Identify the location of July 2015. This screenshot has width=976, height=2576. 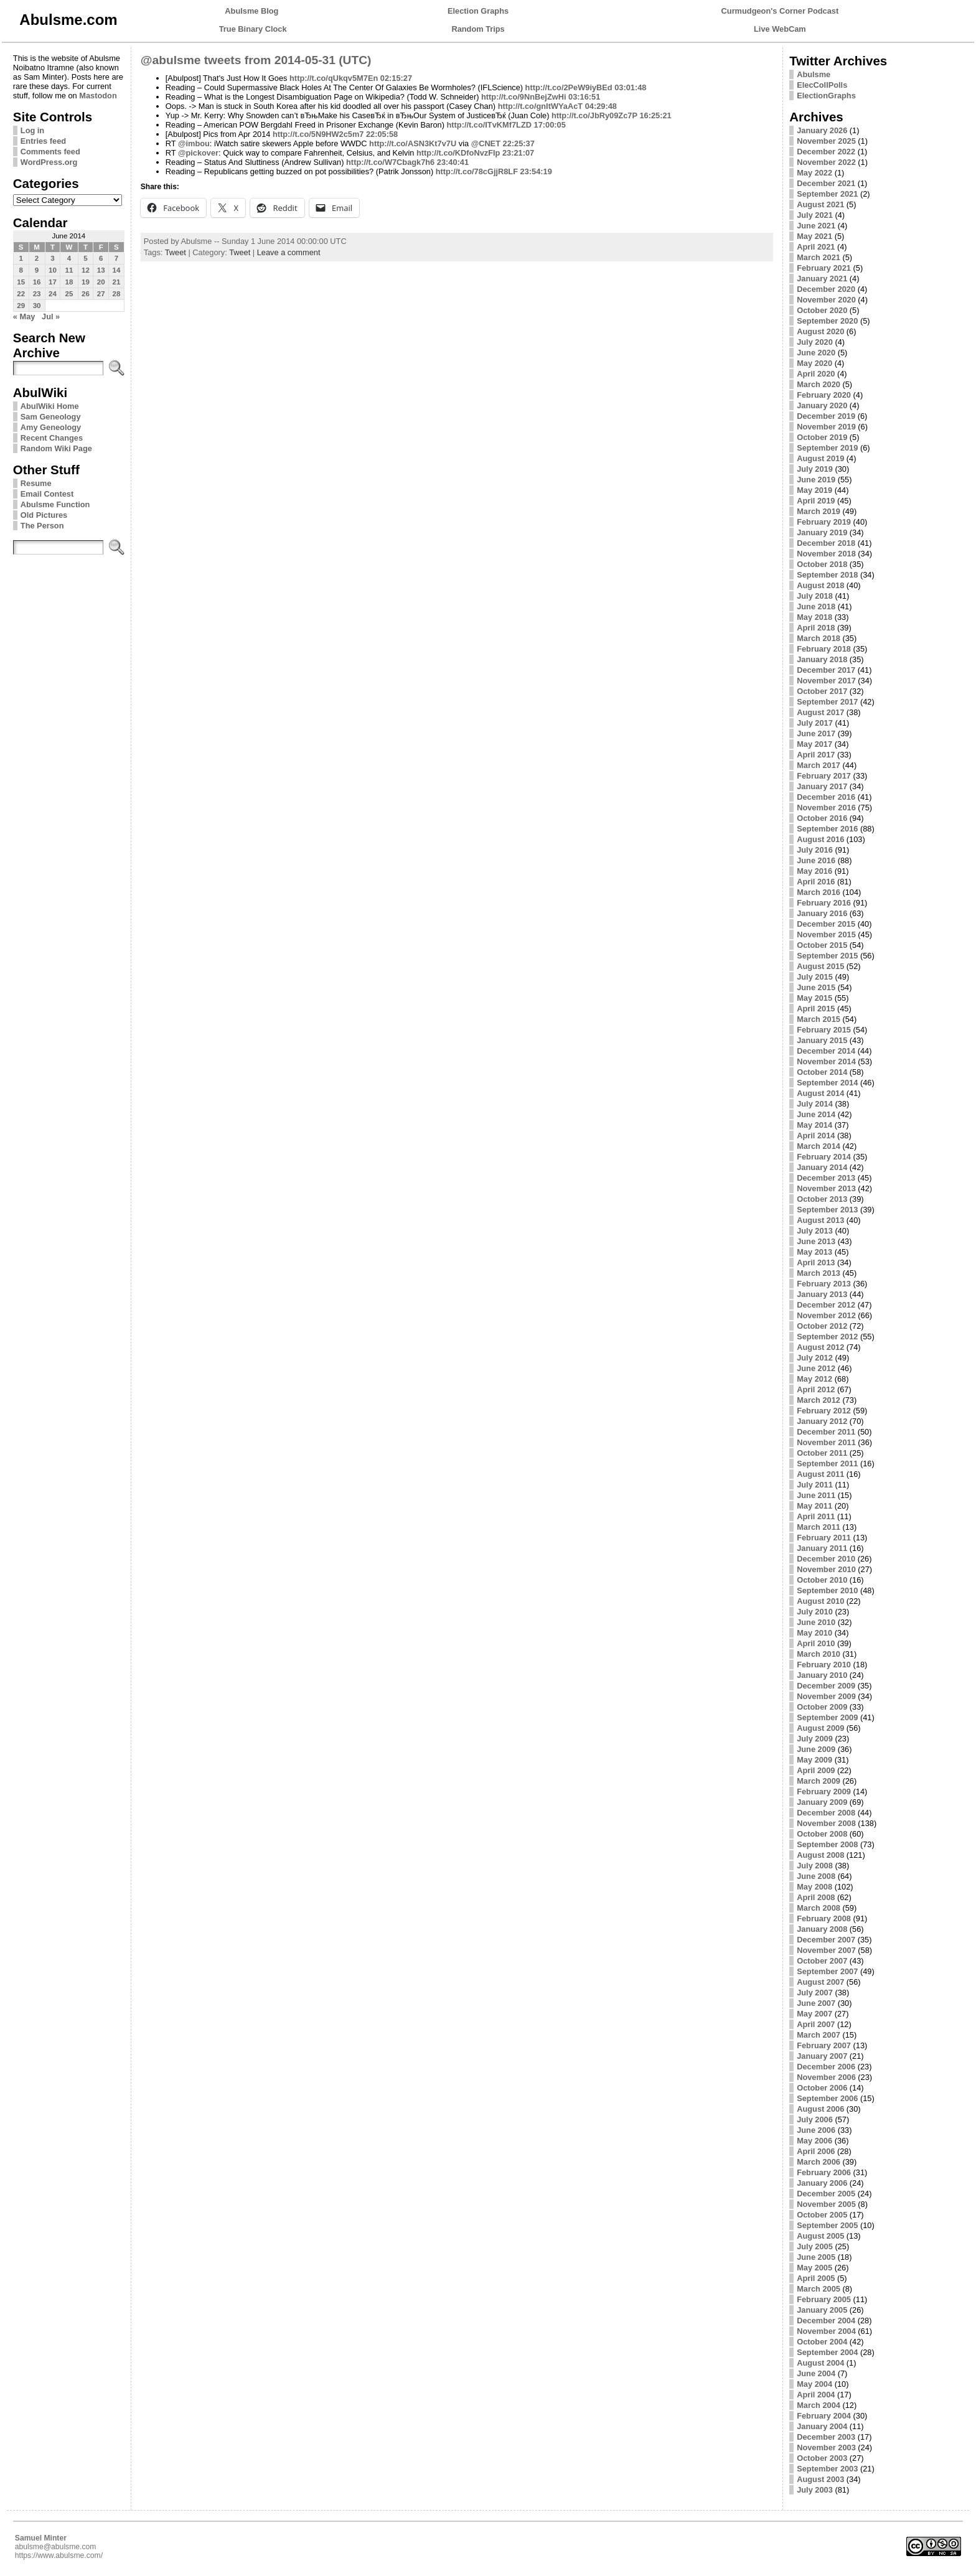
(815, 976).